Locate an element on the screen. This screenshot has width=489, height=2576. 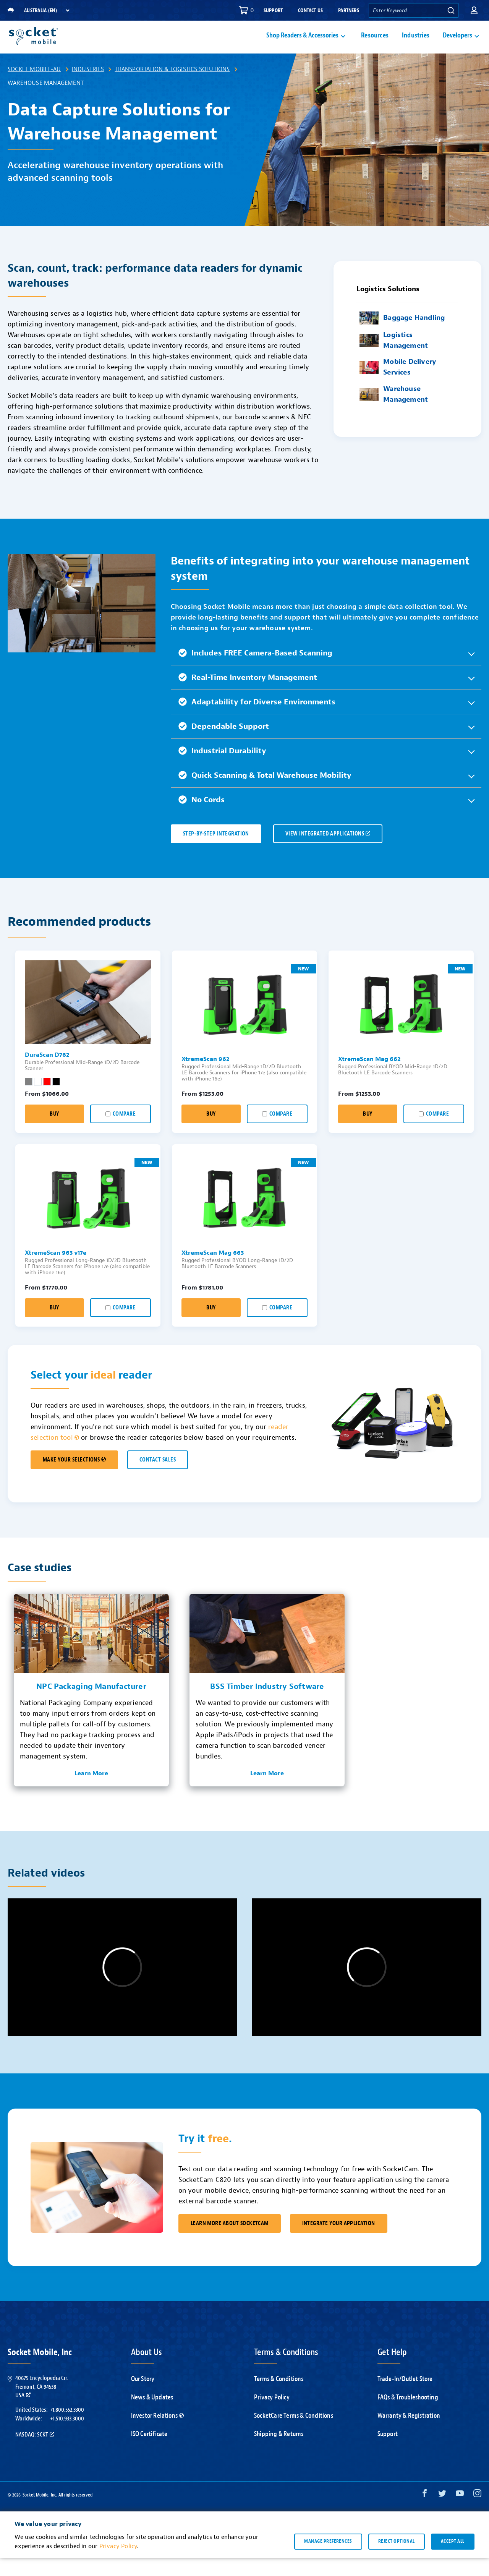
Reject optional is located at coordinates (396, 2559).